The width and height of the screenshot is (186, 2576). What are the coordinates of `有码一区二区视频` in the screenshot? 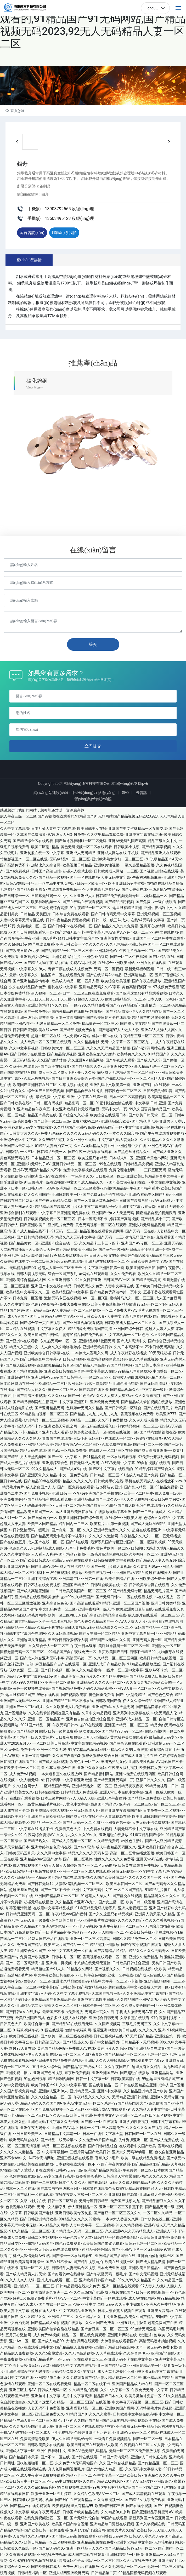 It's located at (34, 2268).